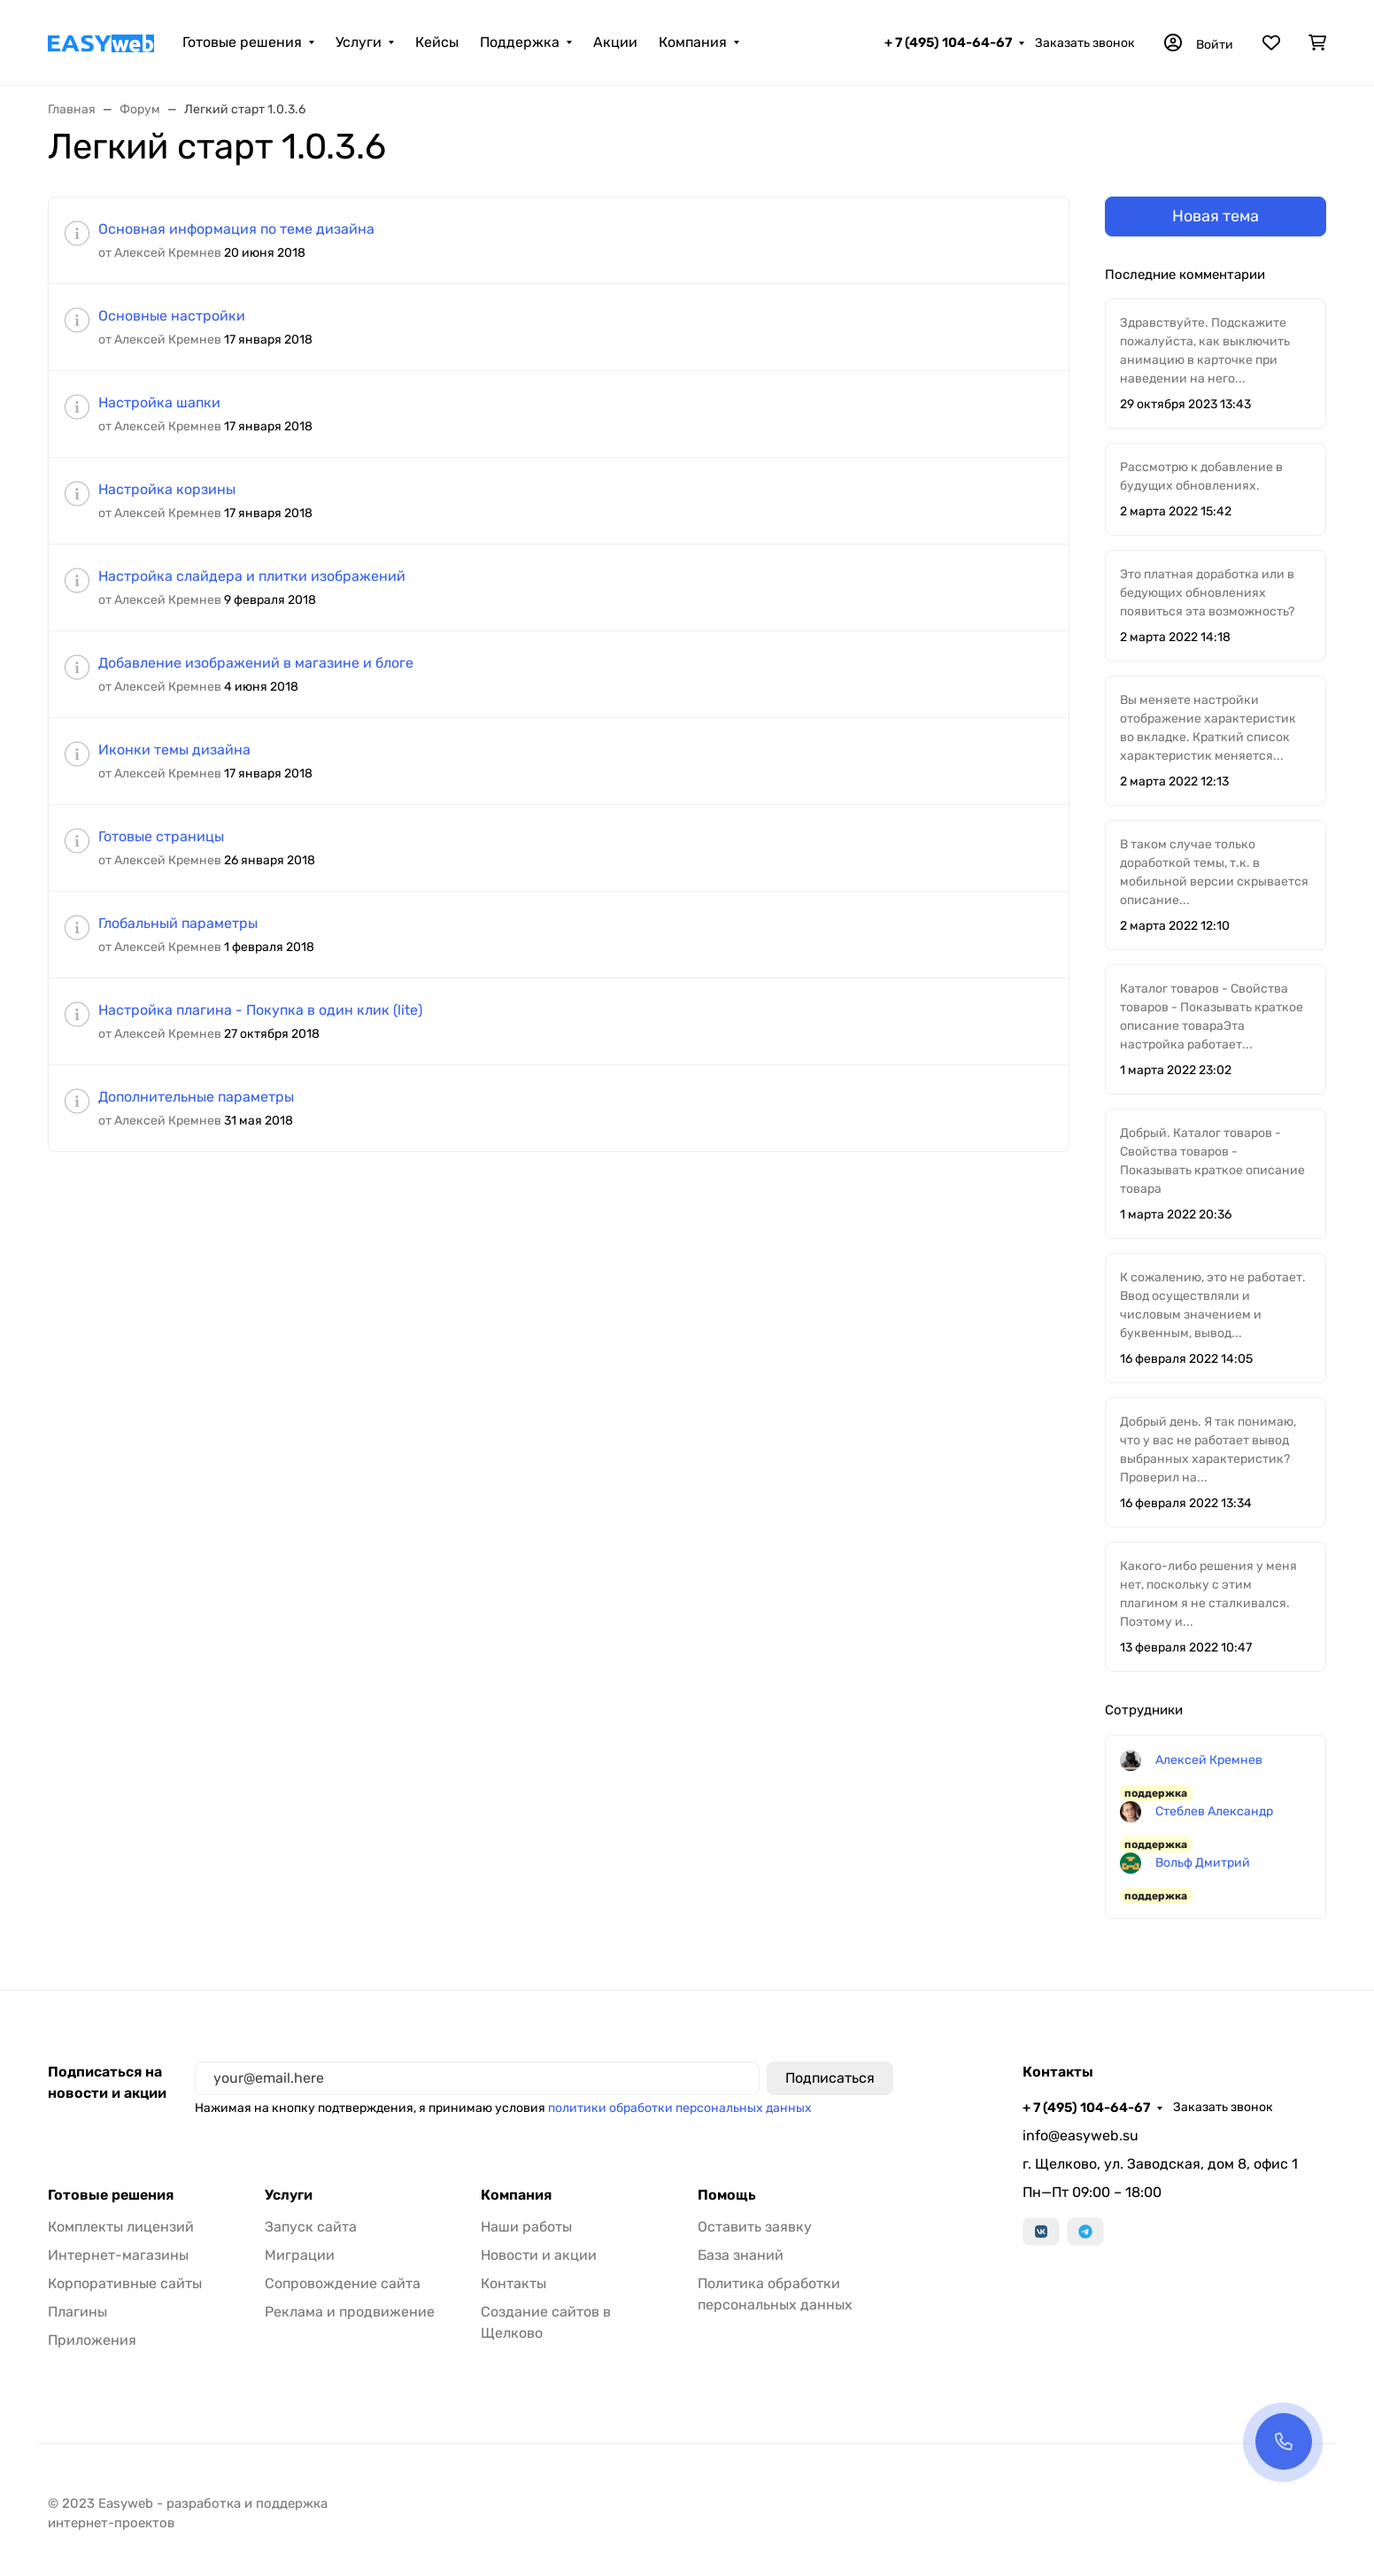 Image resolution: width=1374 pixels, height=2576 pixels. What do you see at coordinates (693, 42) in the screenshot?
I see `Компания` at bounding box center [693, 42].